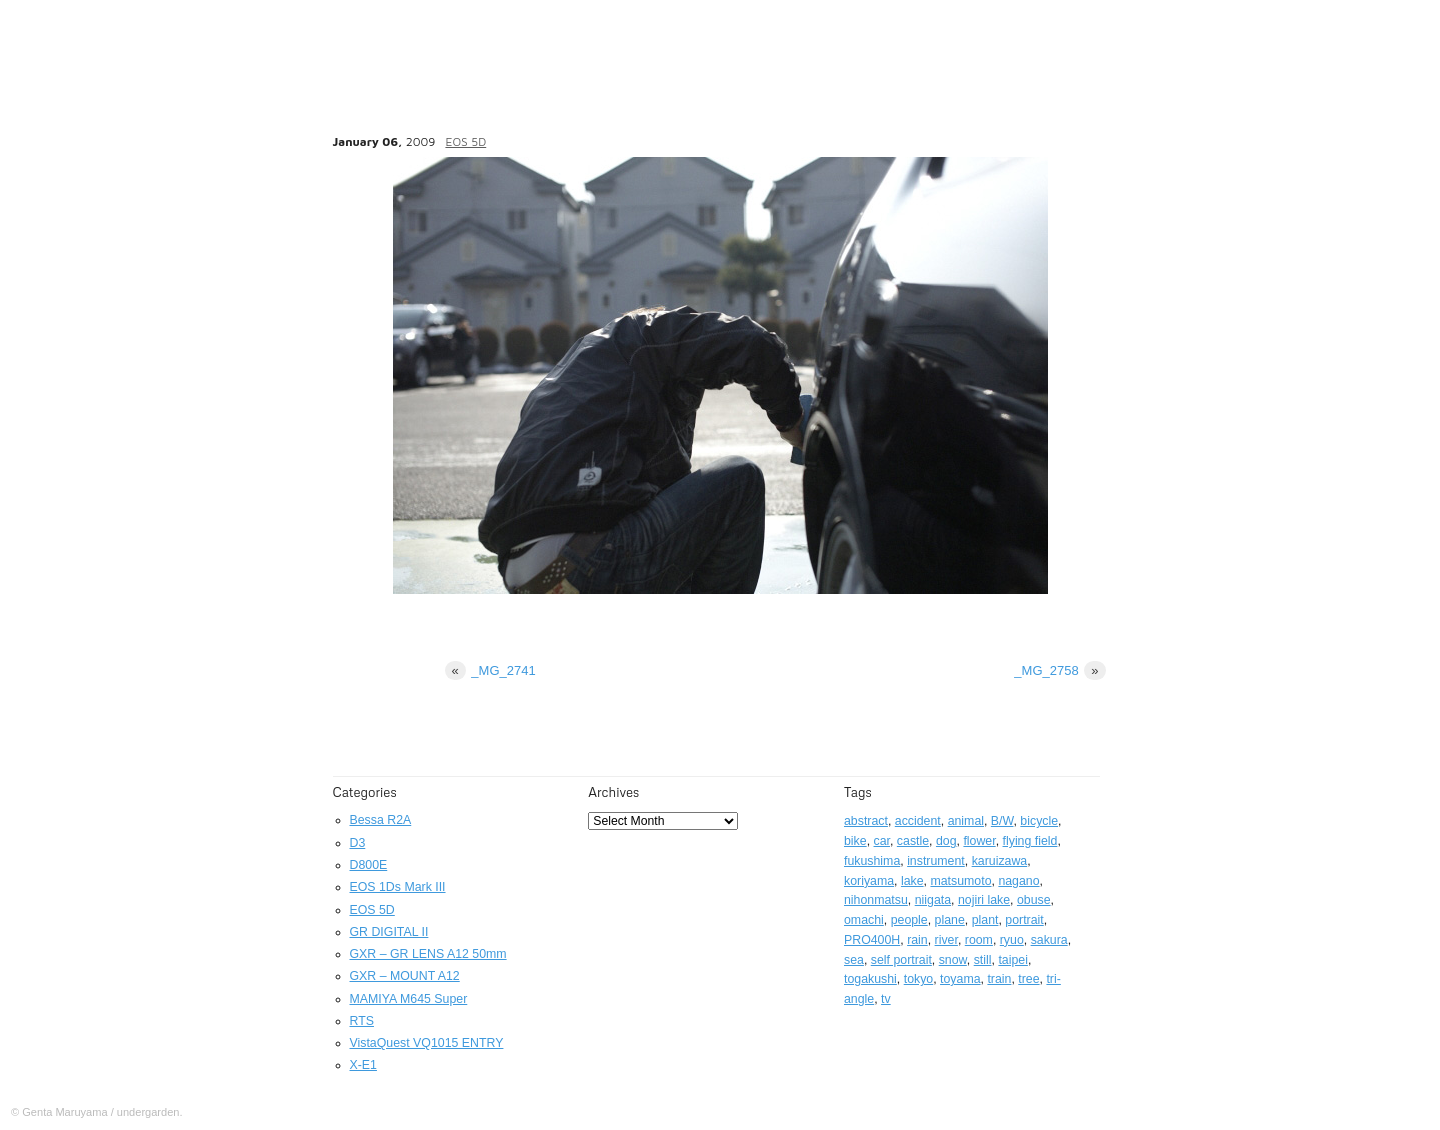 Image resolution: width=1440 pixels, height=1130 pixels. What do you see at coordinates (870, 979) in the screenshot?
I see `togakushi` at bounding box center [870, 979].